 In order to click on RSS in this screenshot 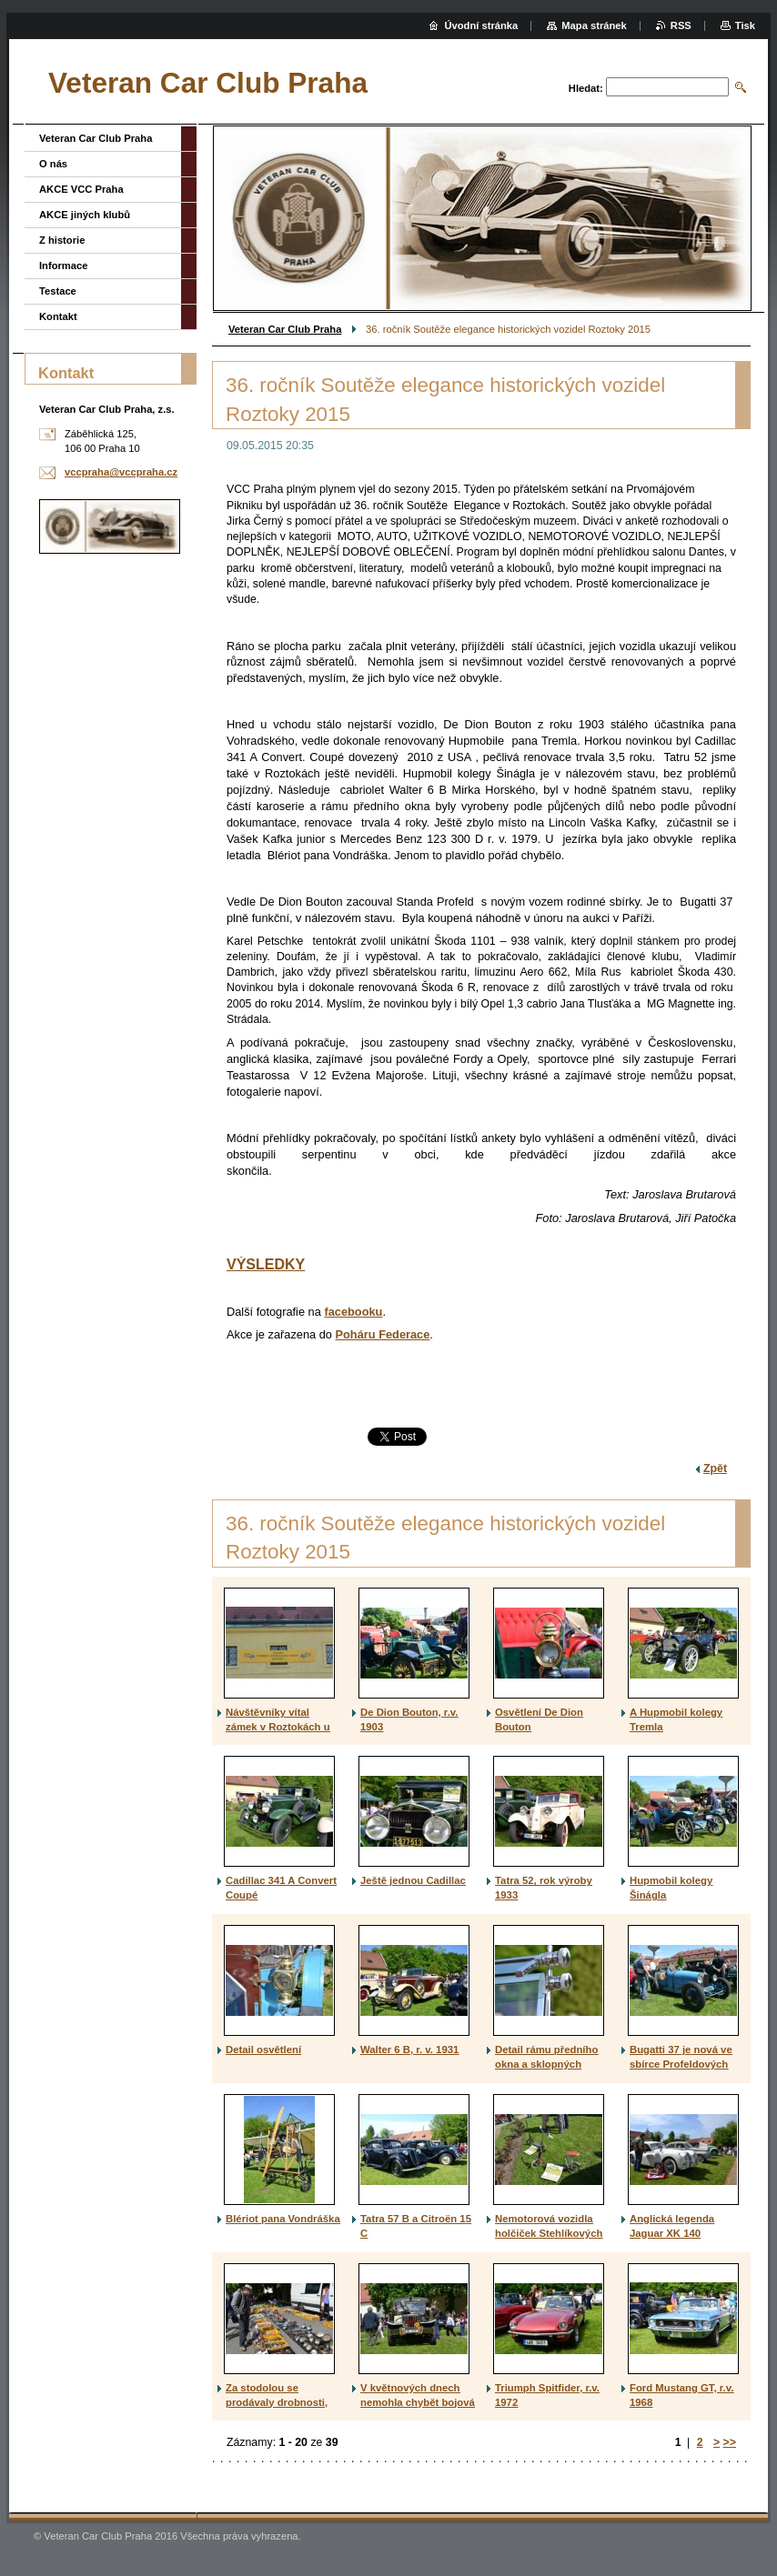, I will do `click(681, 25)`.